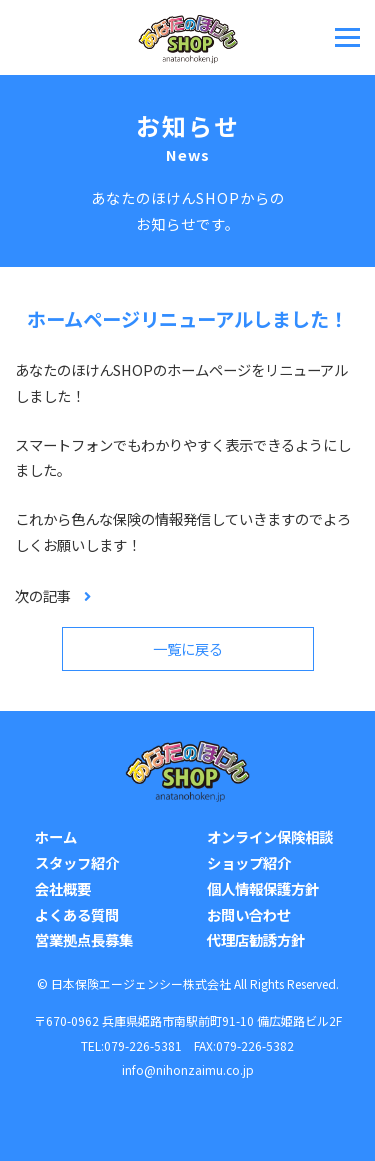 Image resolution: width=375 pixels, height=1161 pixels. I want to click on よくある質問, so click(77, 914).